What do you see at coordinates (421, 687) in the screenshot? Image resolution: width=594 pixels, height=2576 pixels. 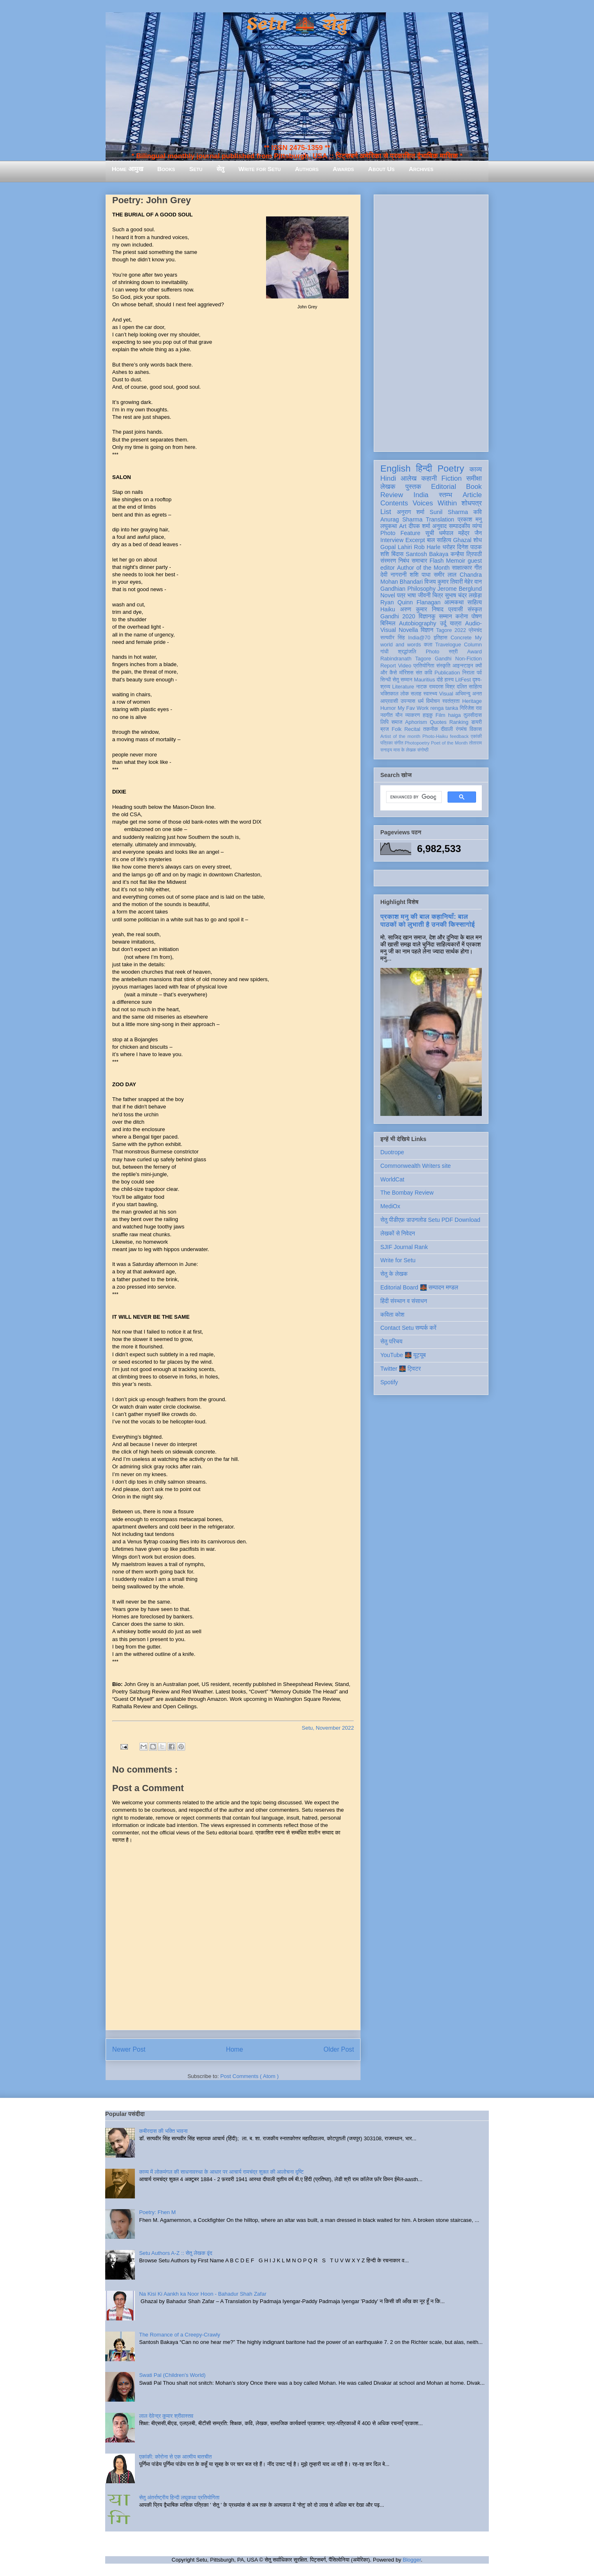 I see `नाटक` at bounding box center [421, 687].